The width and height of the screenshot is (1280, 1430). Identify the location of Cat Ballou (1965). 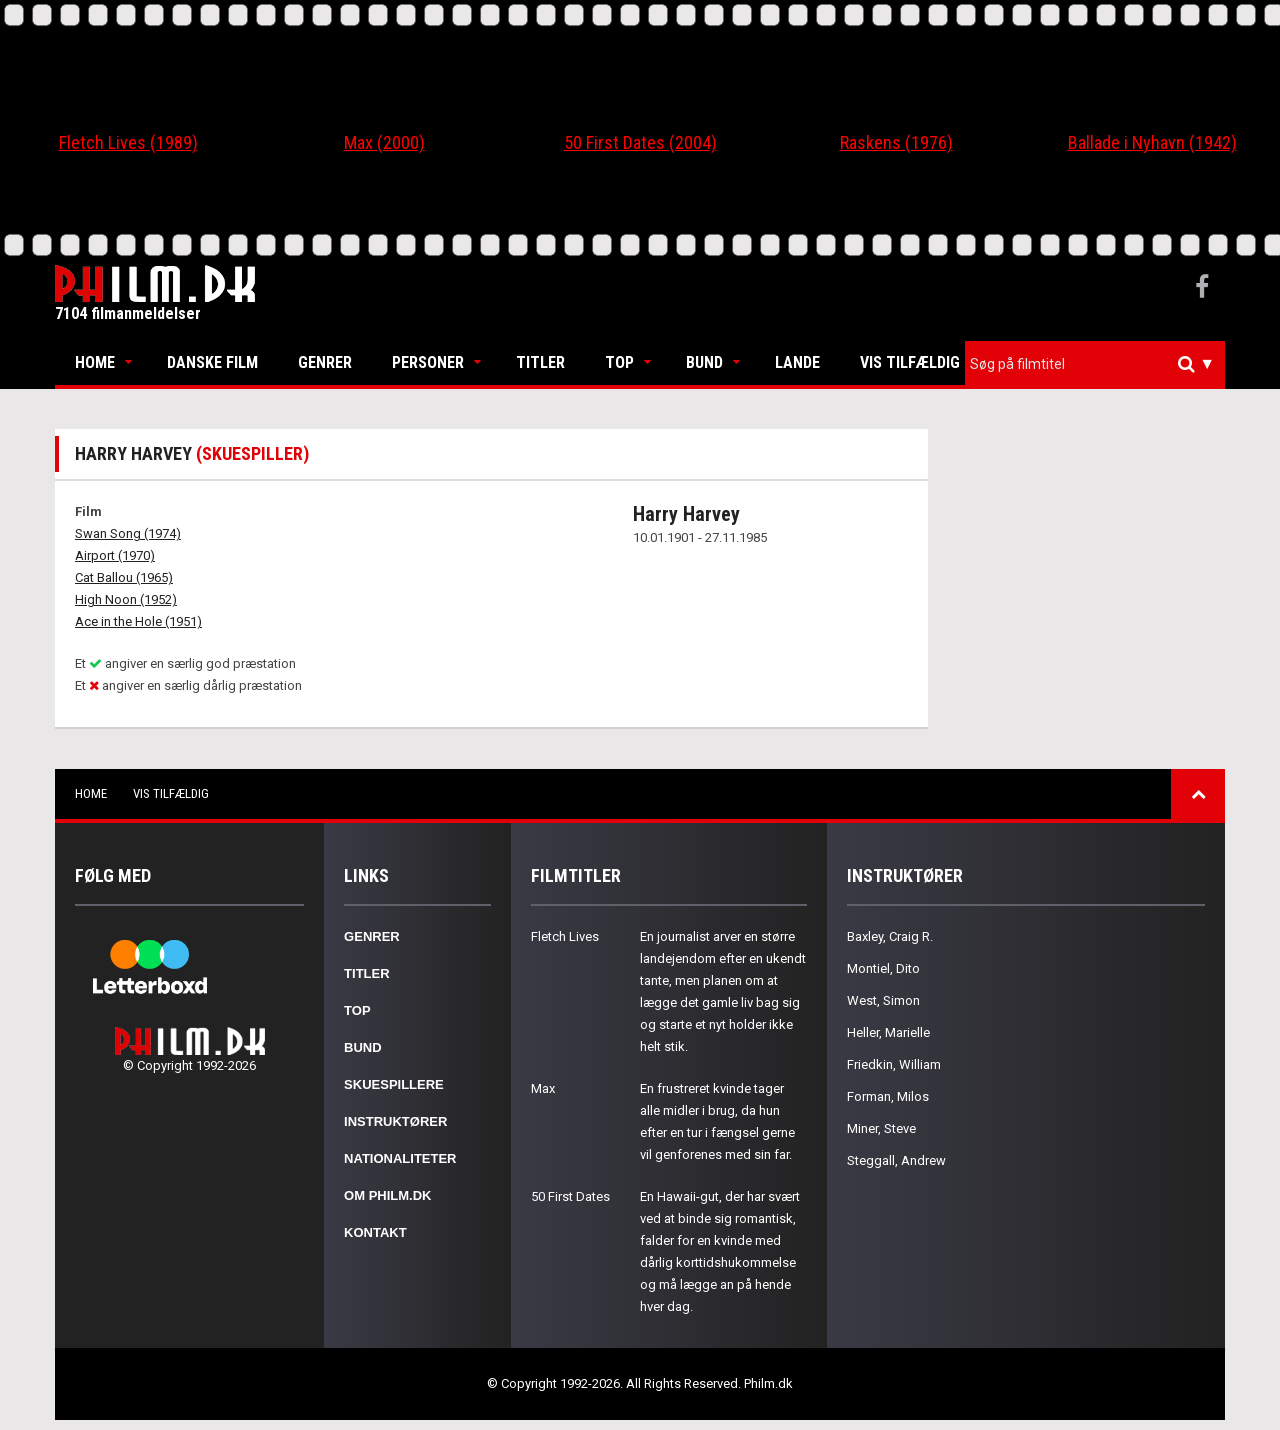
(124, 577).